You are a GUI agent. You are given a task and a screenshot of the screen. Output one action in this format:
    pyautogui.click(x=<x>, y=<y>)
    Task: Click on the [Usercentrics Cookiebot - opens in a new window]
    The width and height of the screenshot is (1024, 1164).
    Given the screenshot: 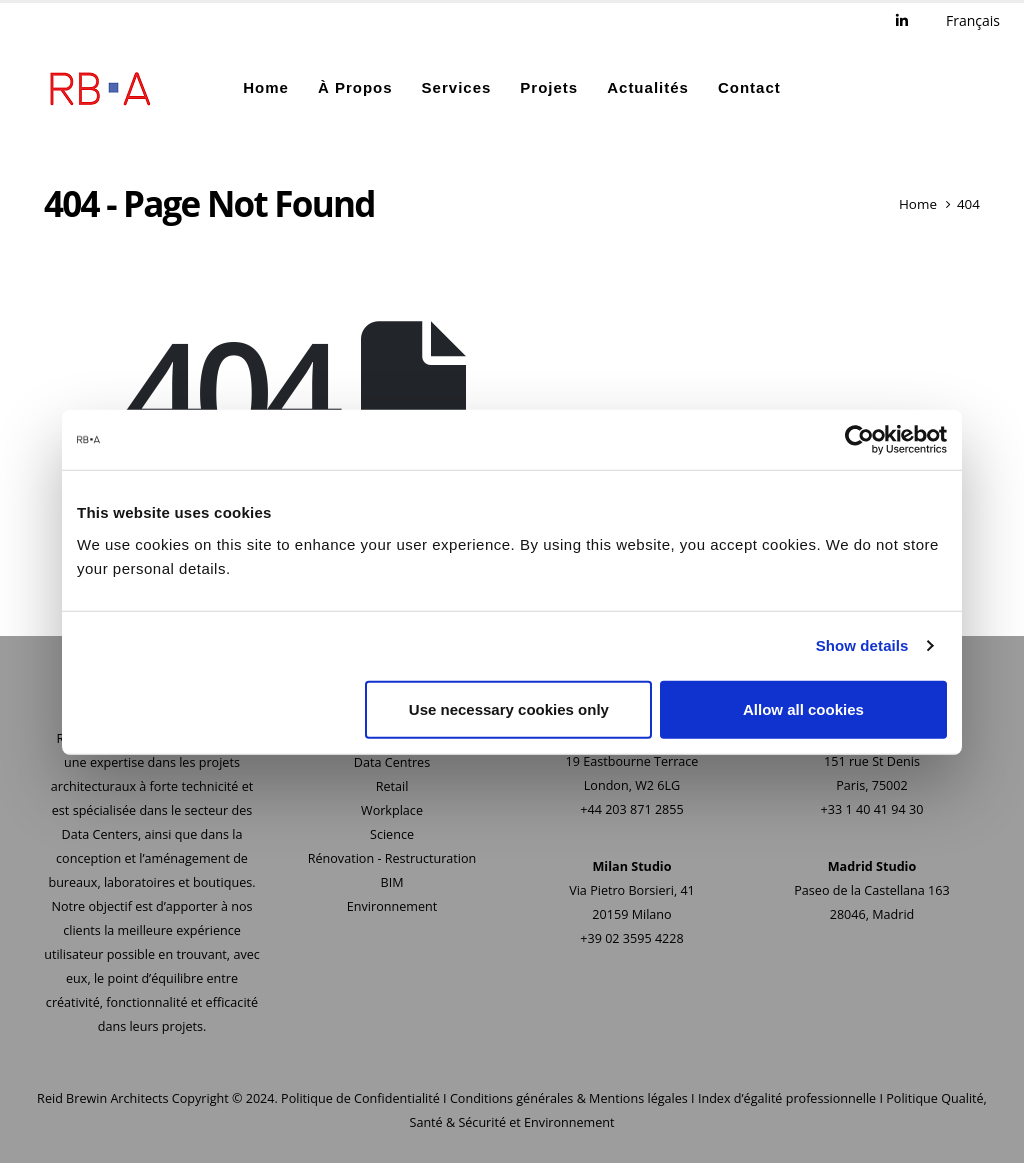 What is the action you would take?
    pyautogui.click(x=859, y=440)
    